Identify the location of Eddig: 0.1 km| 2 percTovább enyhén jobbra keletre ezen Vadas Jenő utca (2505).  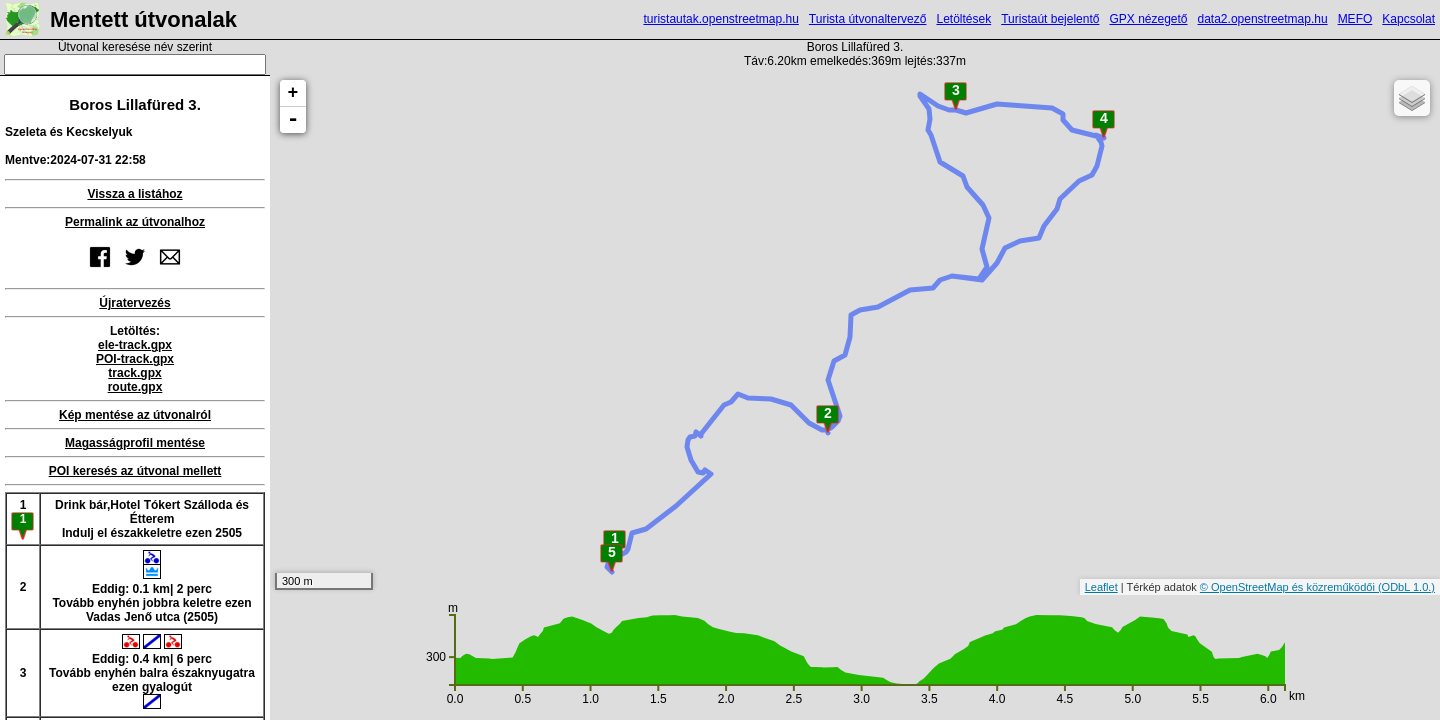
(151, 587).